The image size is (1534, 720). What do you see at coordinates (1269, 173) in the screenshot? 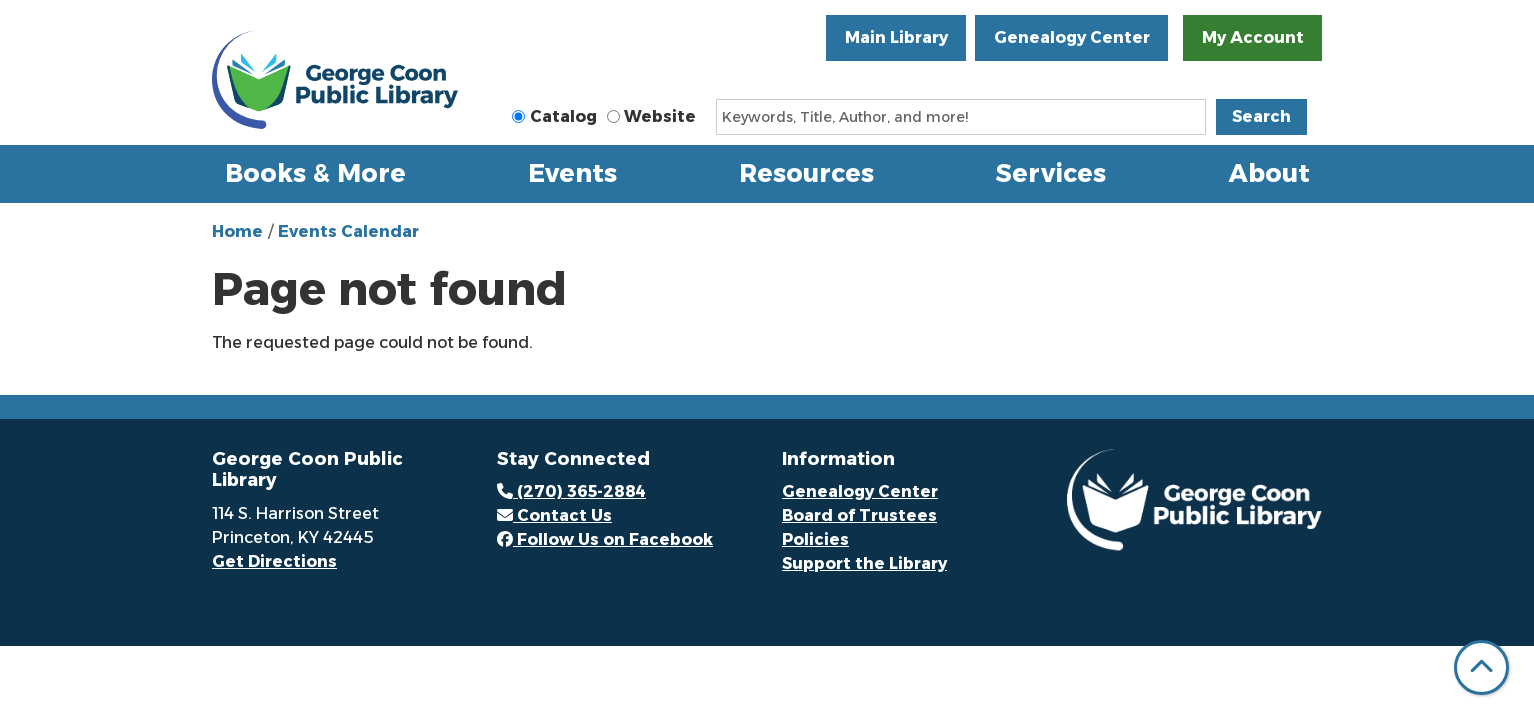
I see `About [menuitem]` at bounding box center [1269, 173].